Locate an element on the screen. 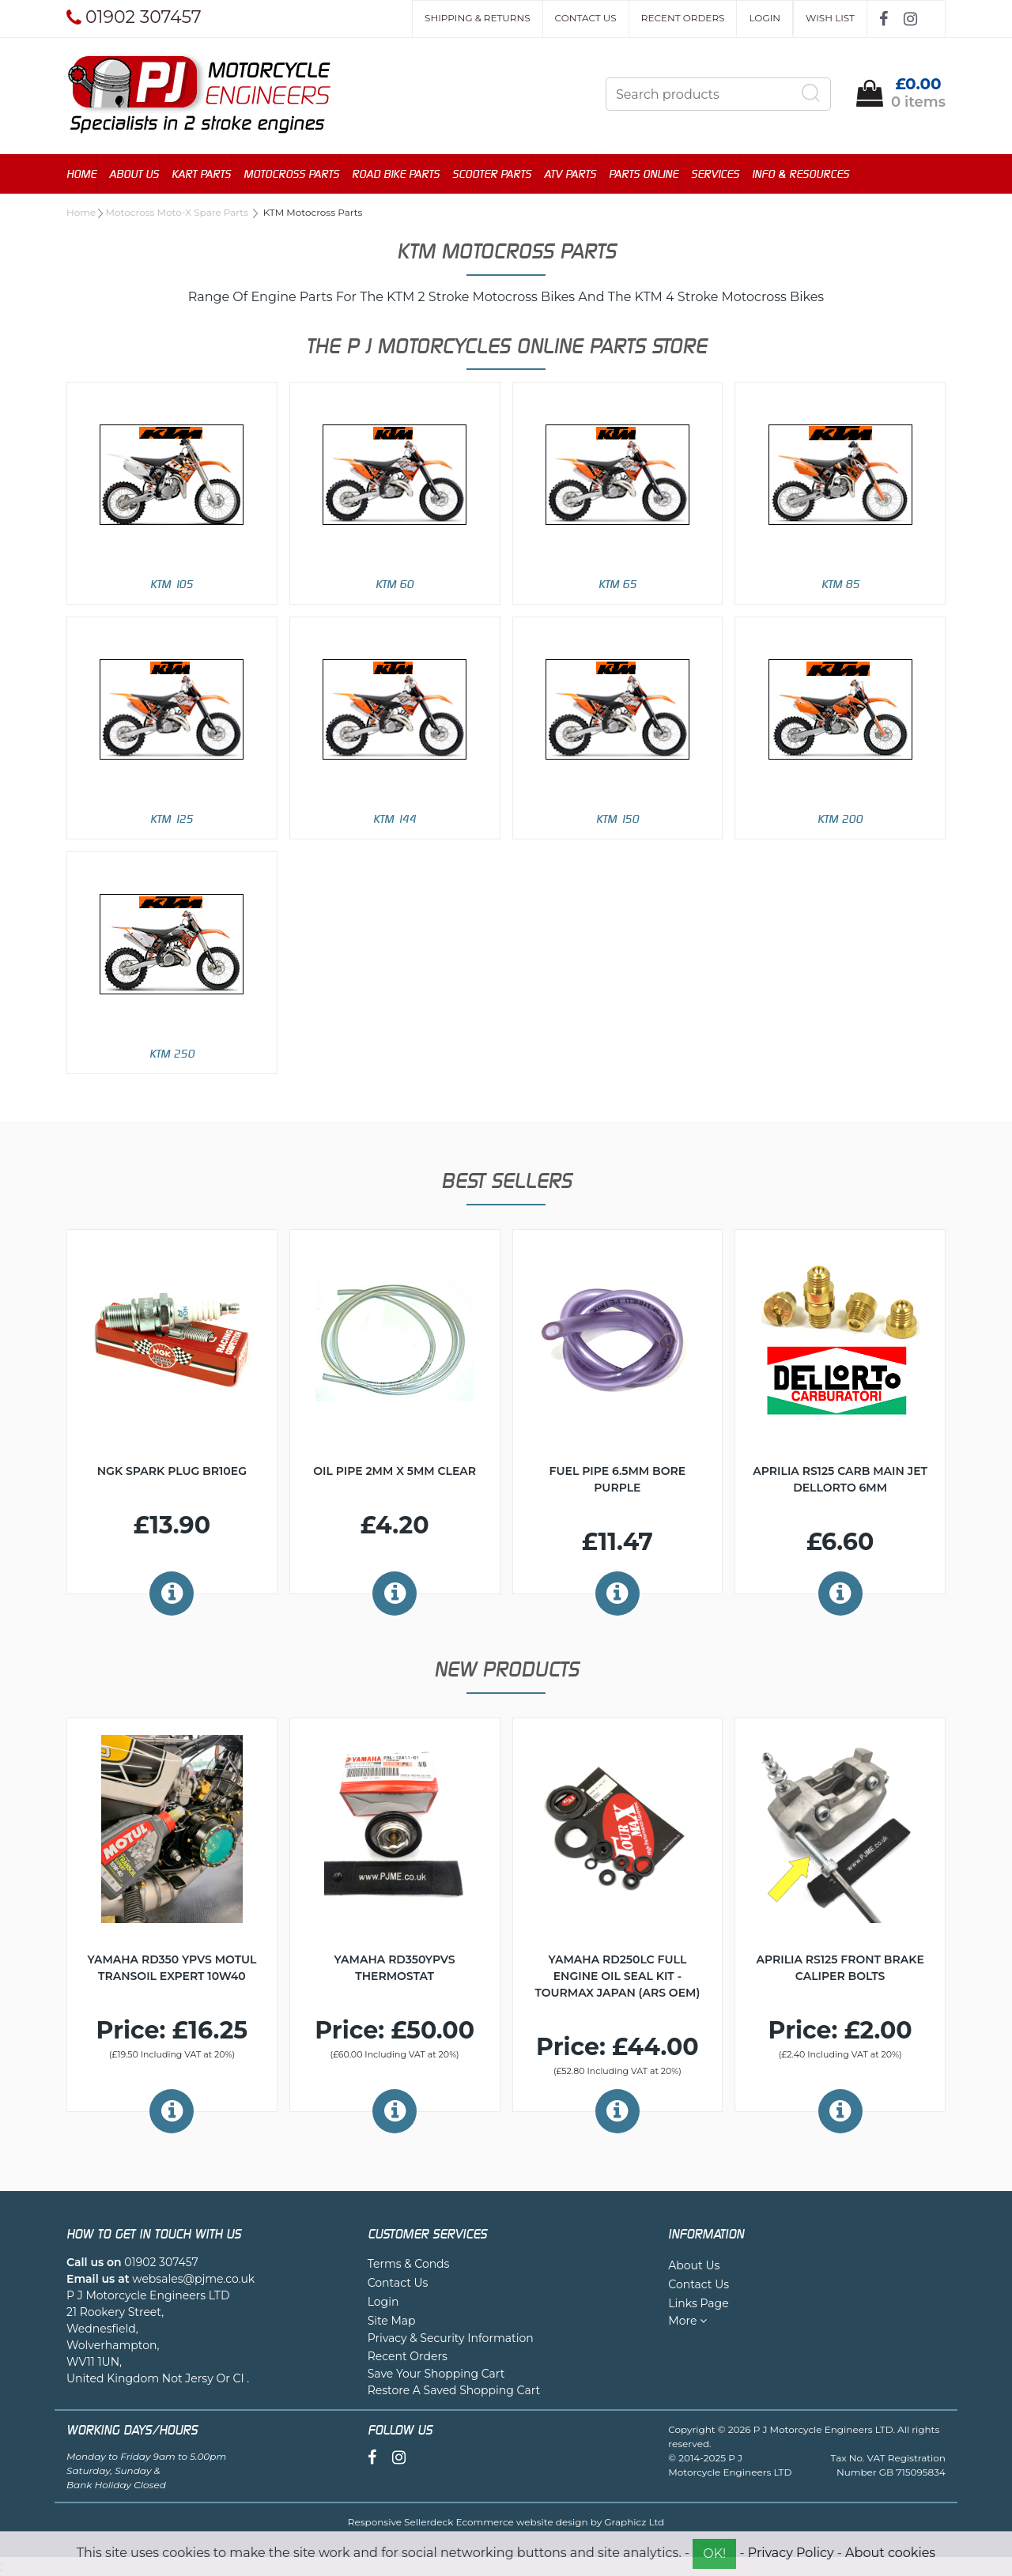 The image size is (1012, 2576). Privacy Policy is located at coordinates (791, 2552).